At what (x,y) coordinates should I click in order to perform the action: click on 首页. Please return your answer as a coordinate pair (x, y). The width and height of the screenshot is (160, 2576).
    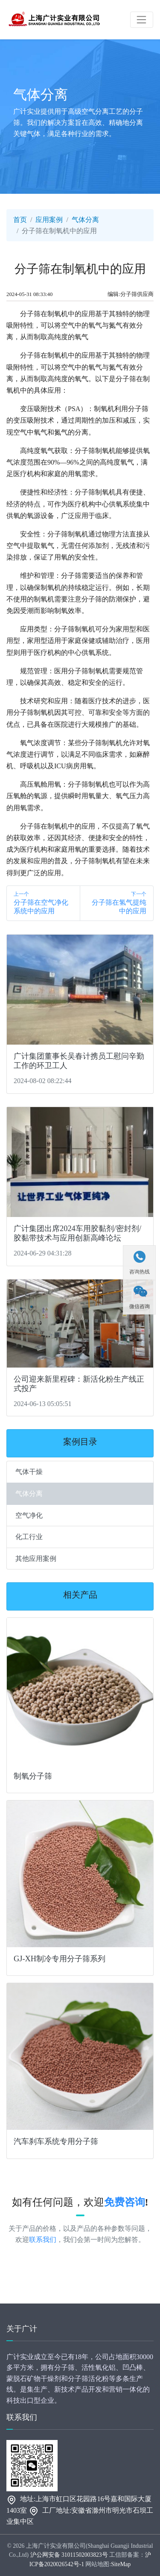
    Looking at the image, I should click on (20, 219).